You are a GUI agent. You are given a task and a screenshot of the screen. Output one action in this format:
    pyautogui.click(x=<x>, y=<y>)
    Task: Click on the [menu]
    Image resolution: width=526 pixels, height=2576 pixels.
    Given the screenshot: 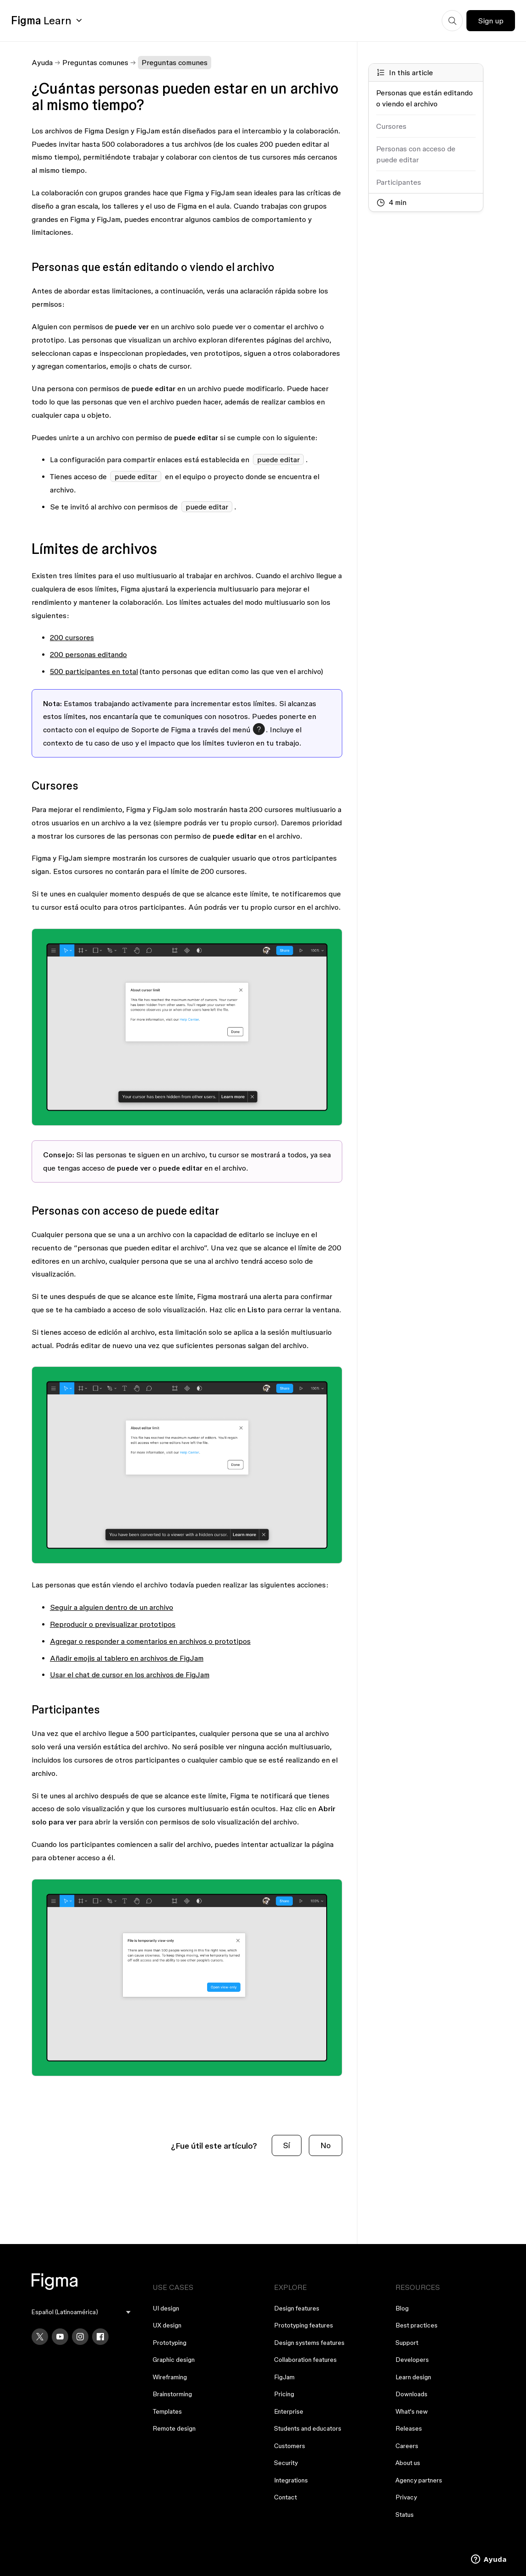 What is the action you would take?
    pyautogui.click(x=81, y=2312)
    